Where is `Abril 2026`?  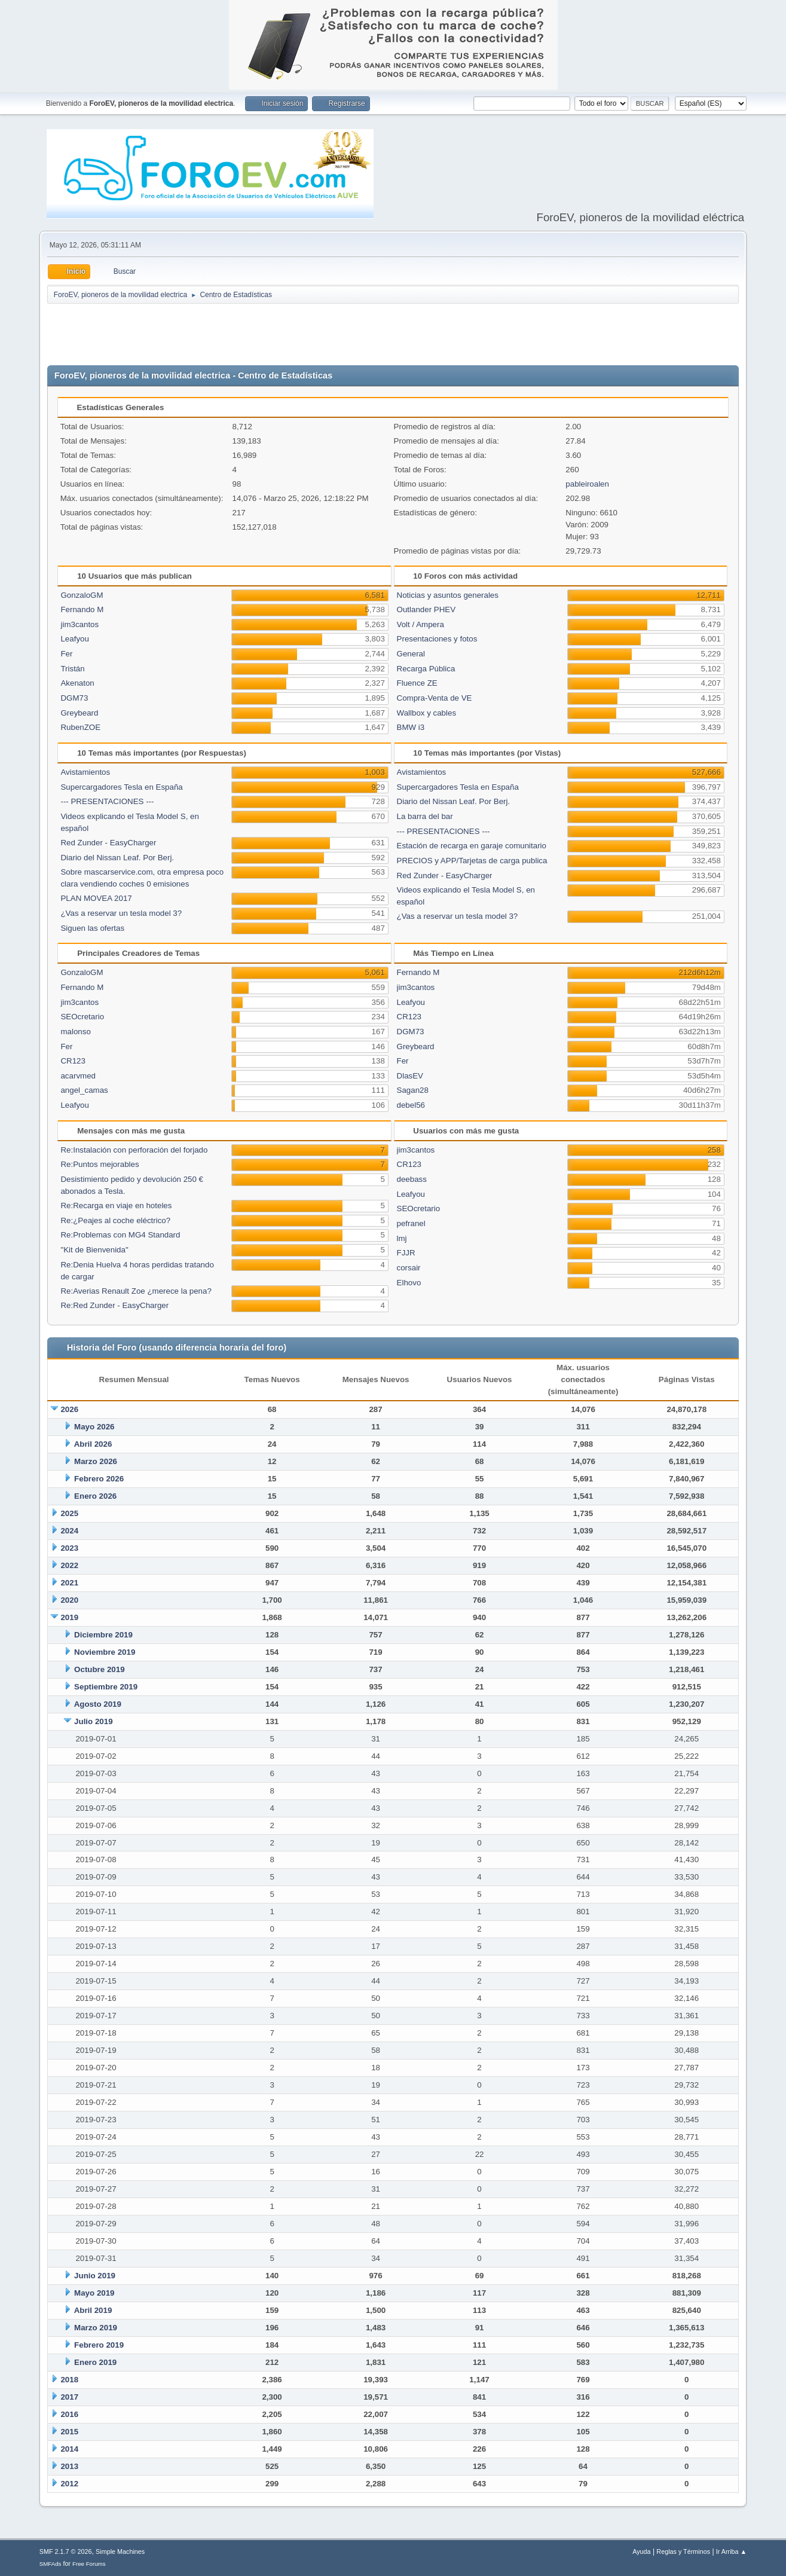 Abril 2026 is located at coordinates (93, 1444).